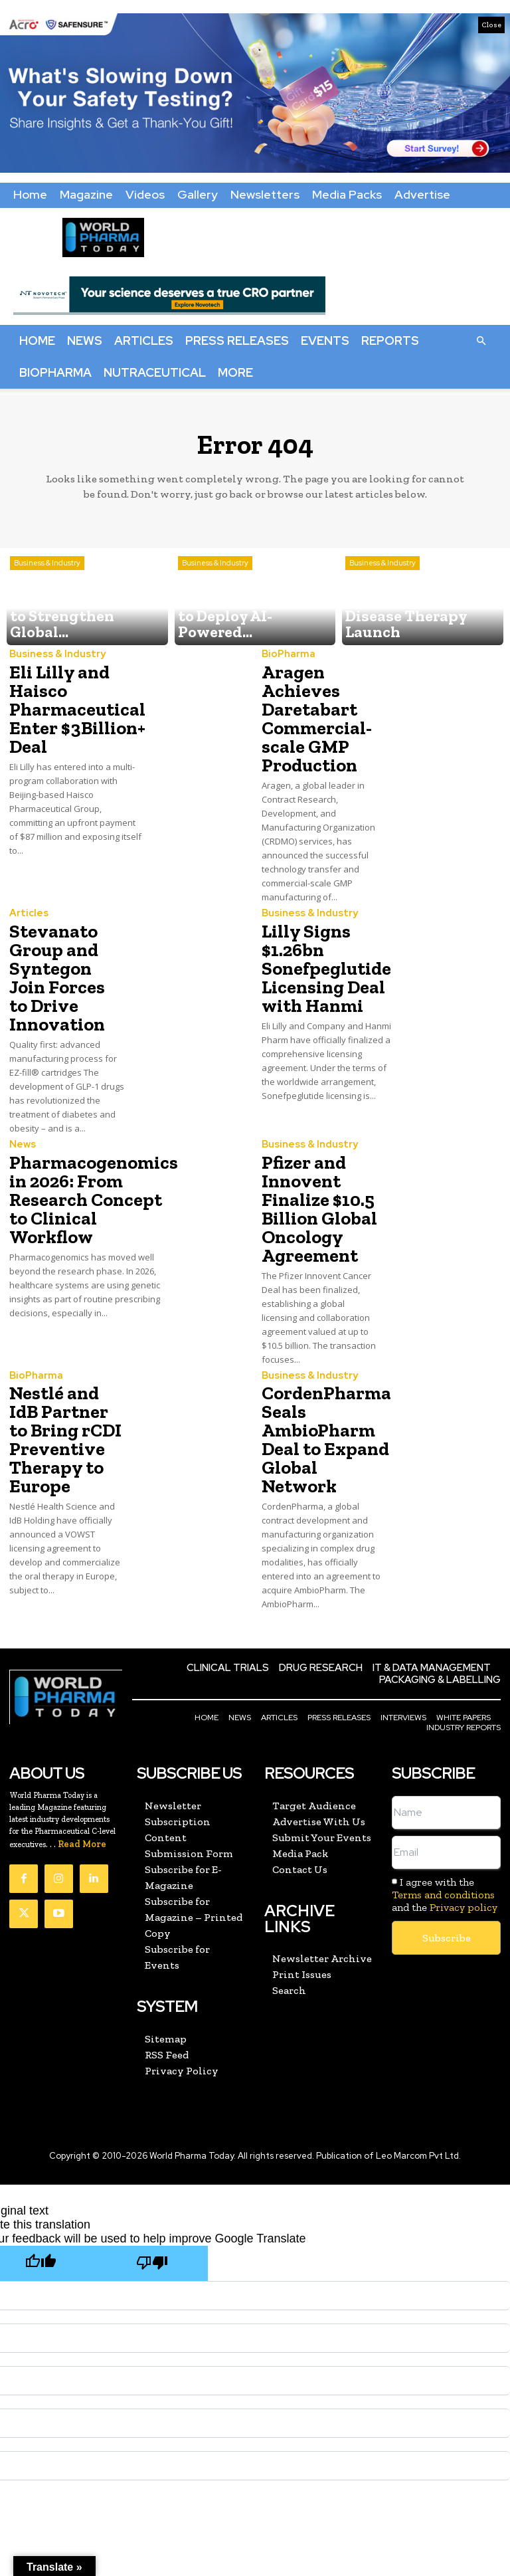 The image size is (510, 2576). What do you see at coordinates (347, 194) in the screenshot?
I see `Media Packs` at bounding box center [347, 194].